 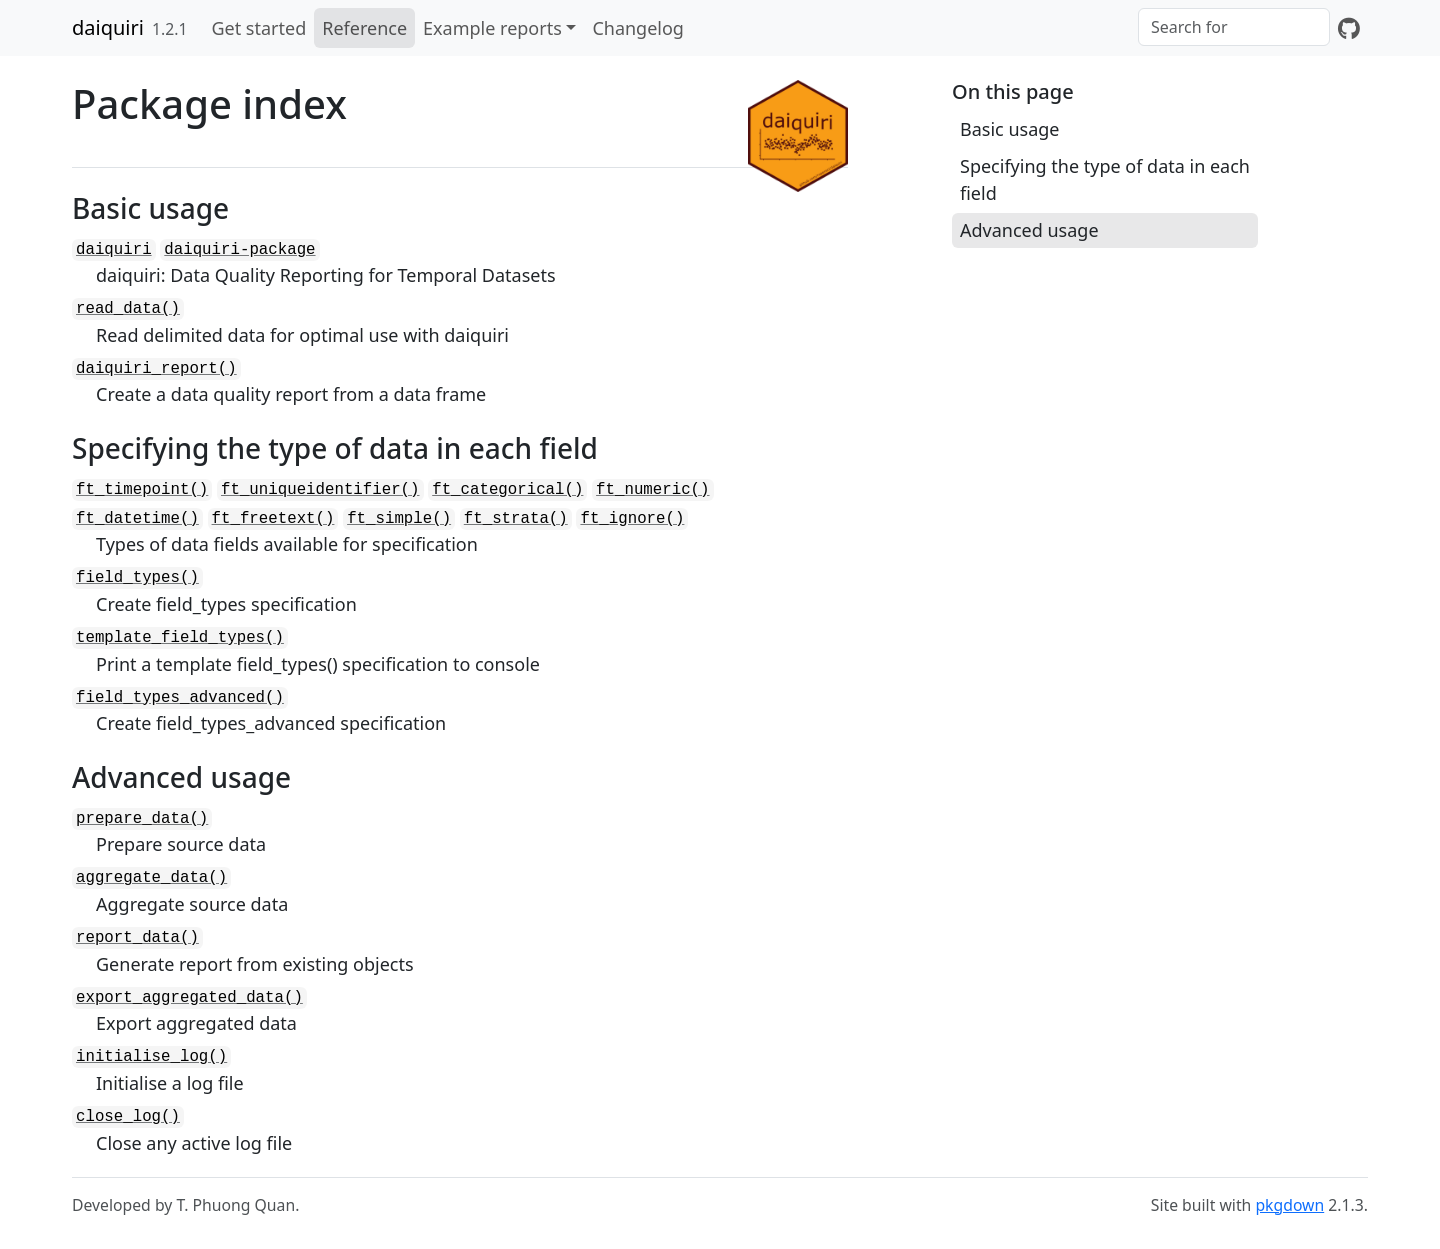 What do you see at coordinates (399, 519) in the screenshot?
I see `ft_simple()` at bounding box center [399, 519].